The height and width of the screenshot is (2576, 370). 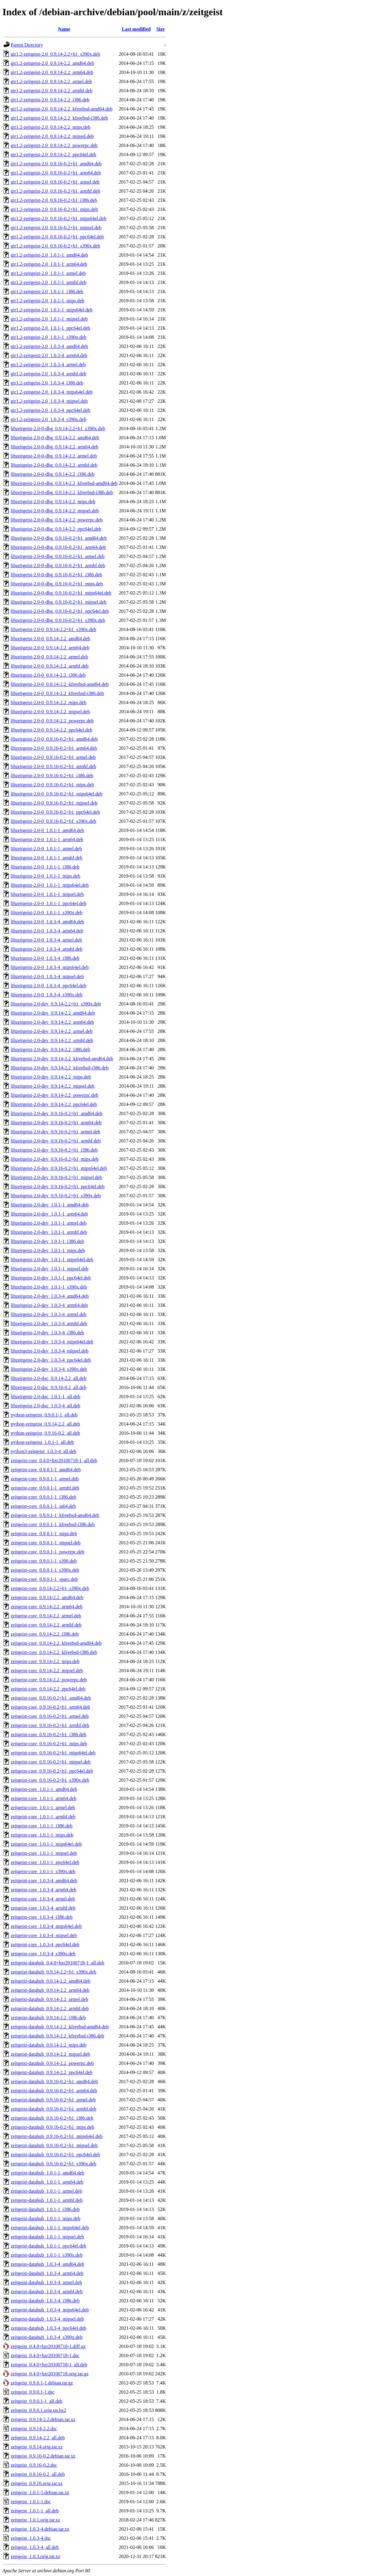 I want to click on zeitgeist-datahub_1.0.1-1_i386.deb, so click(x=45, y=2209).